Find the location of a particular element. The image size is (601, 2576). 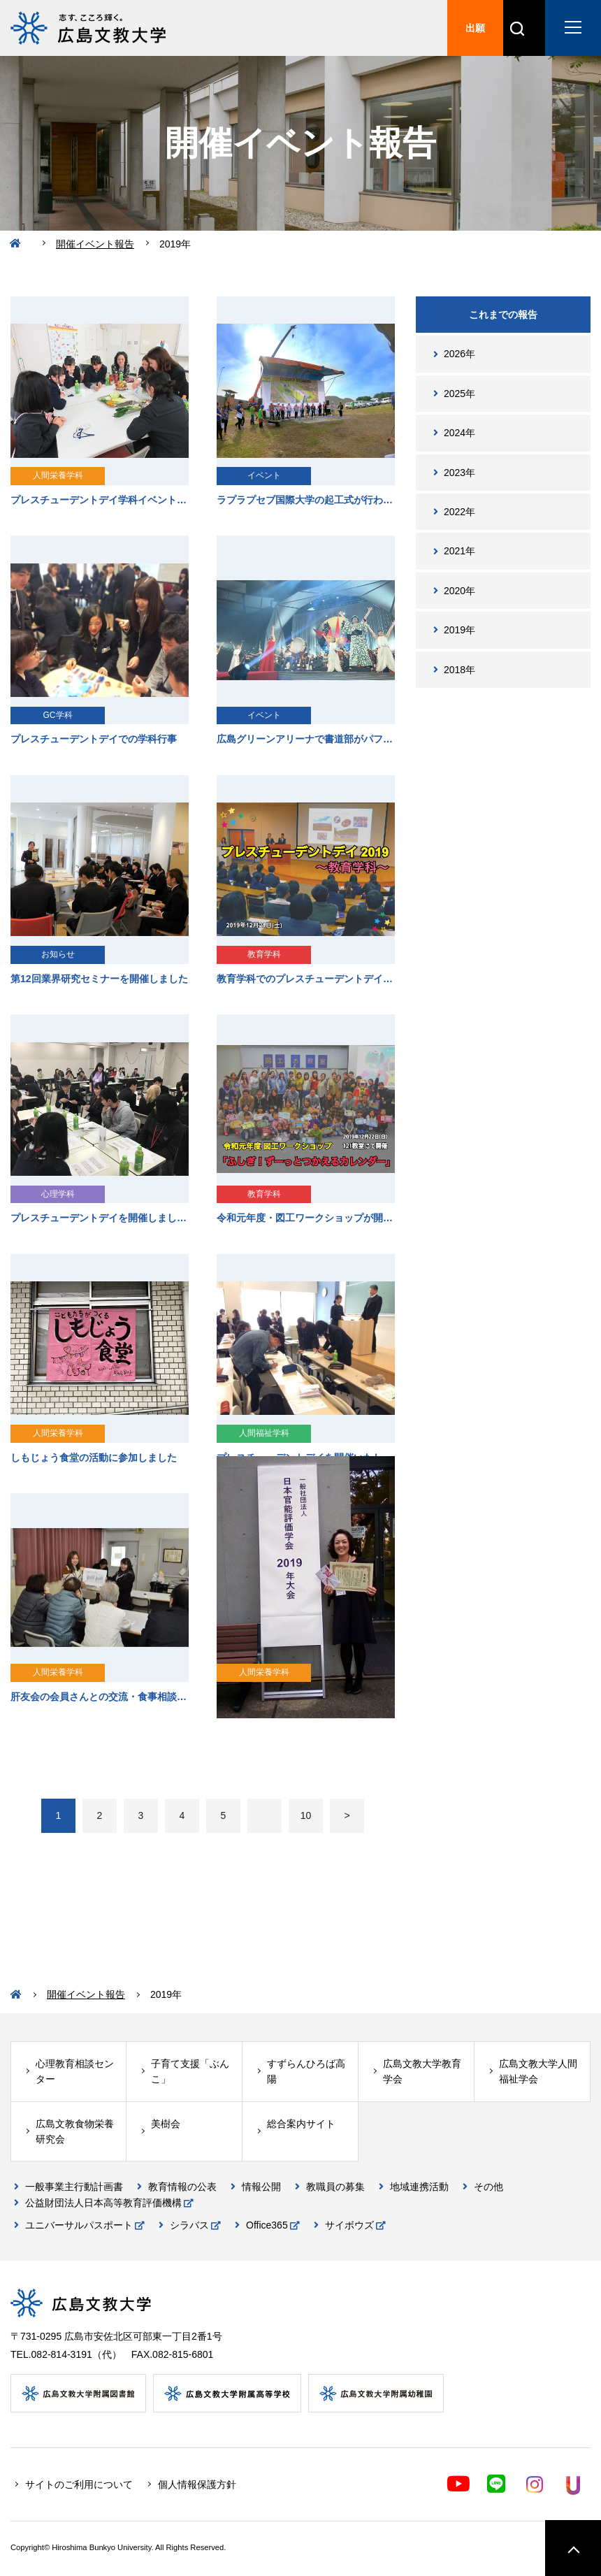

2022年 is located at coordinates (459, 511).